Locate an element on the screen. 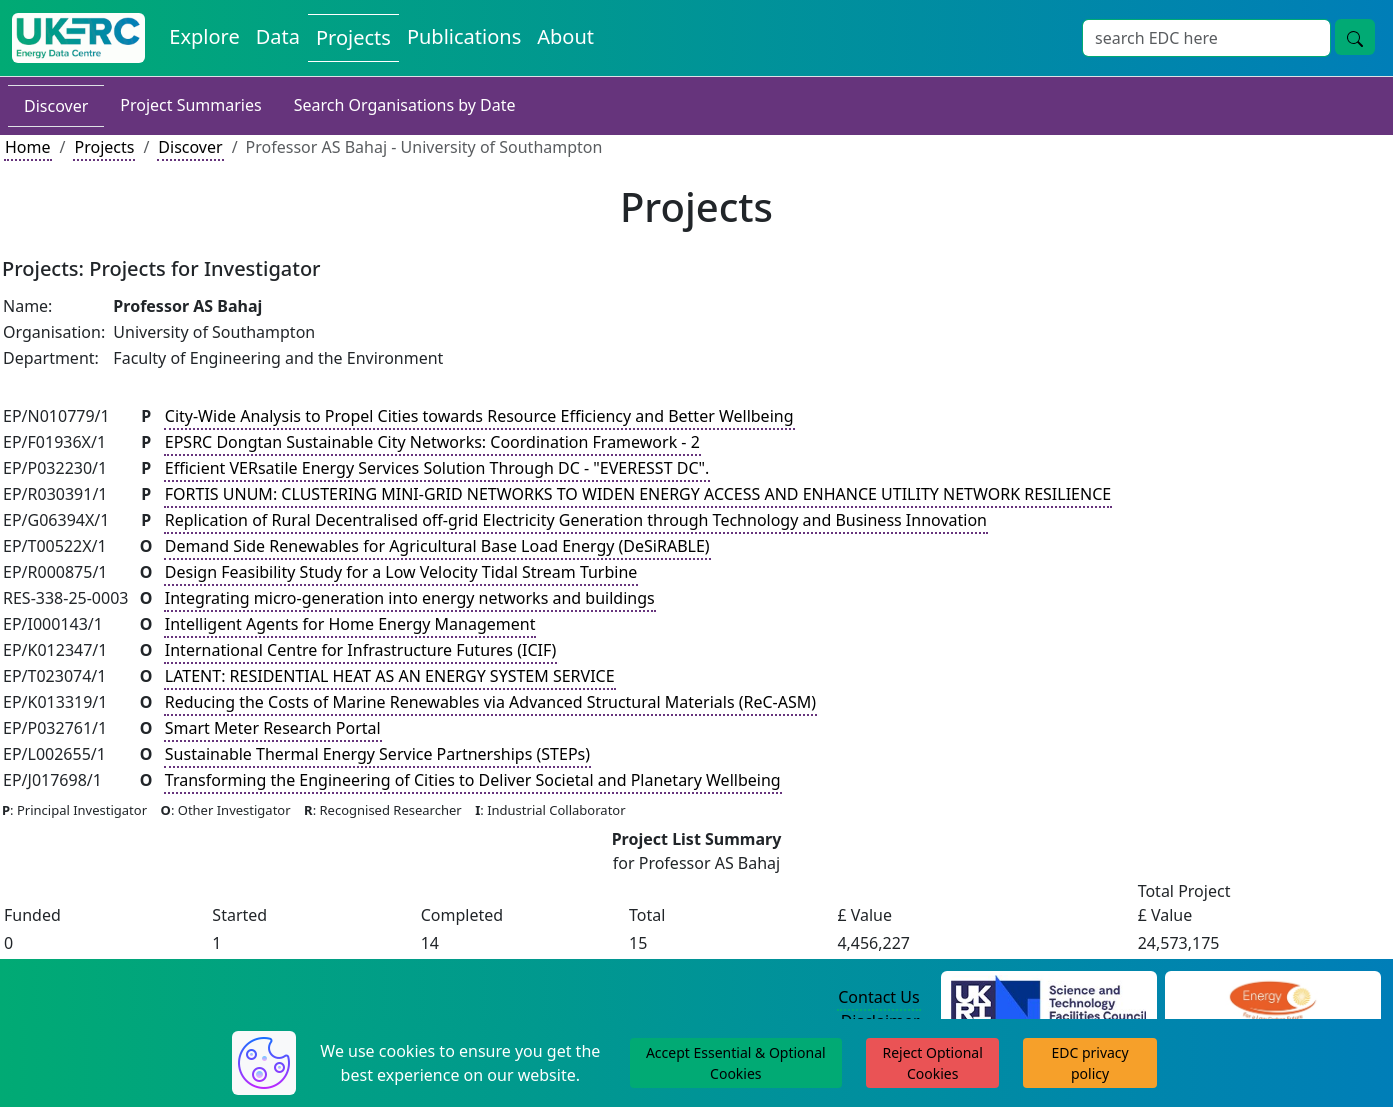  Home is located at coordinates (28, 147).